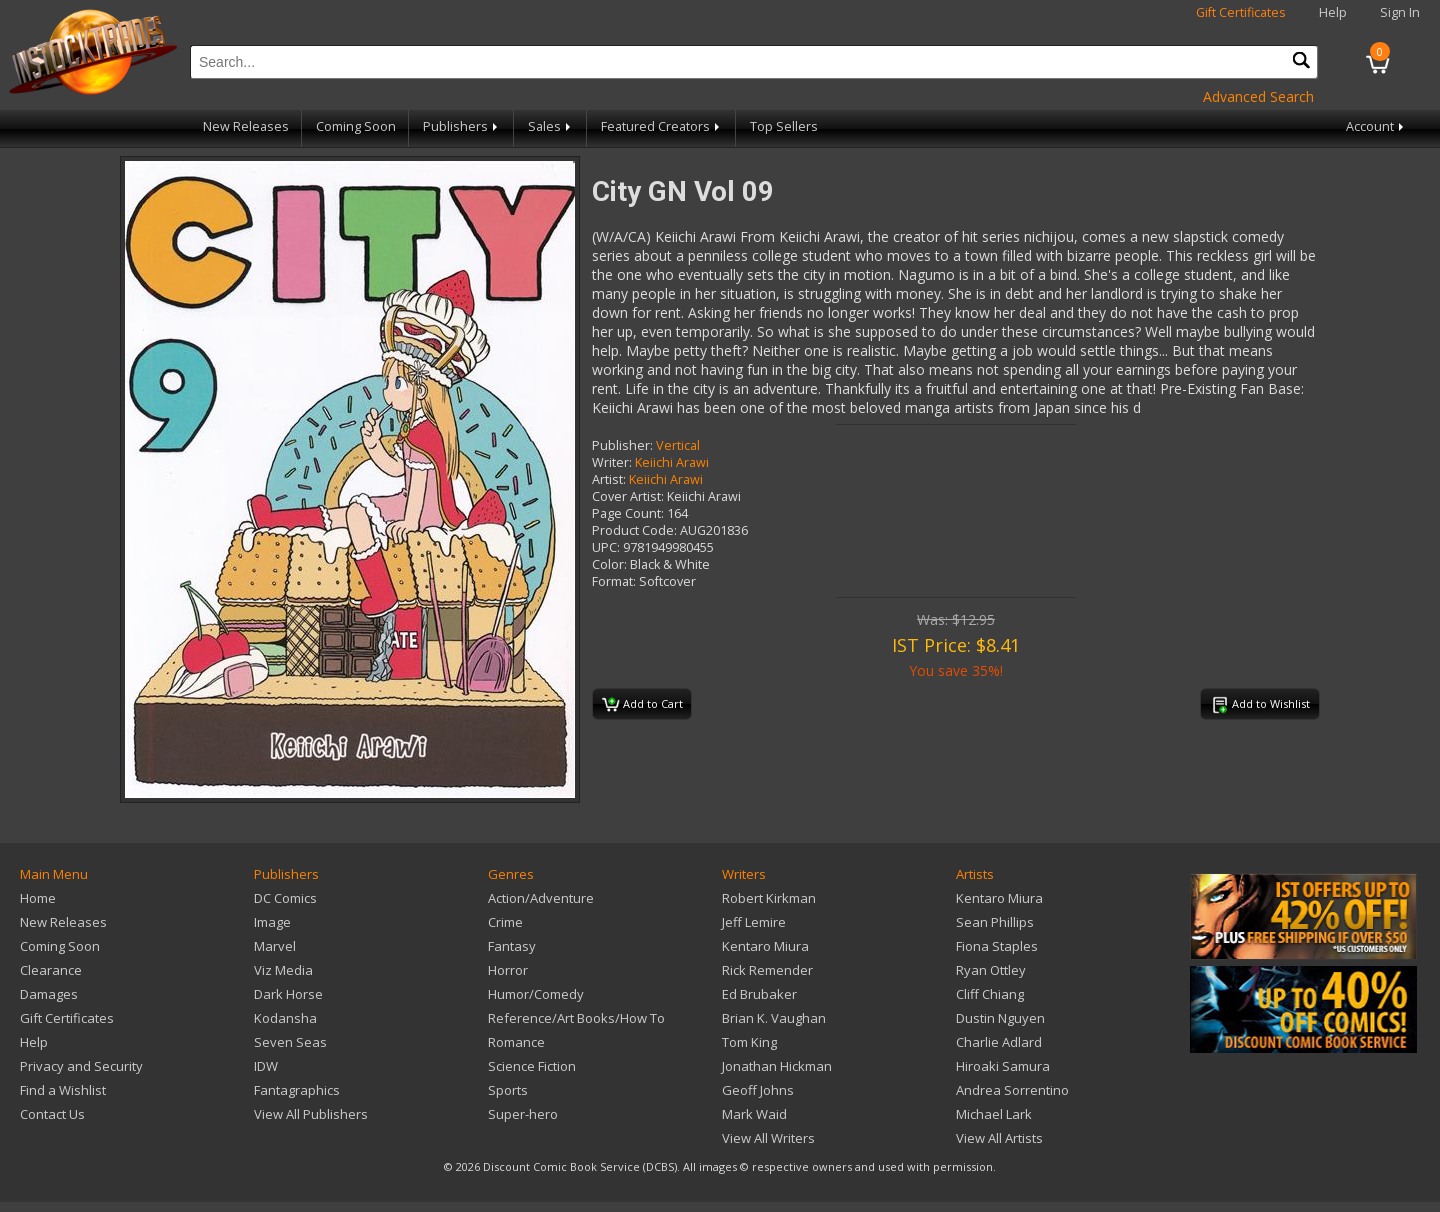 This screenshot has width=1440, height=1212. What do you see at coordinates (311, 1114) in the screenshot?
I see `View All Publishers` at bounding box center [311, 1114].